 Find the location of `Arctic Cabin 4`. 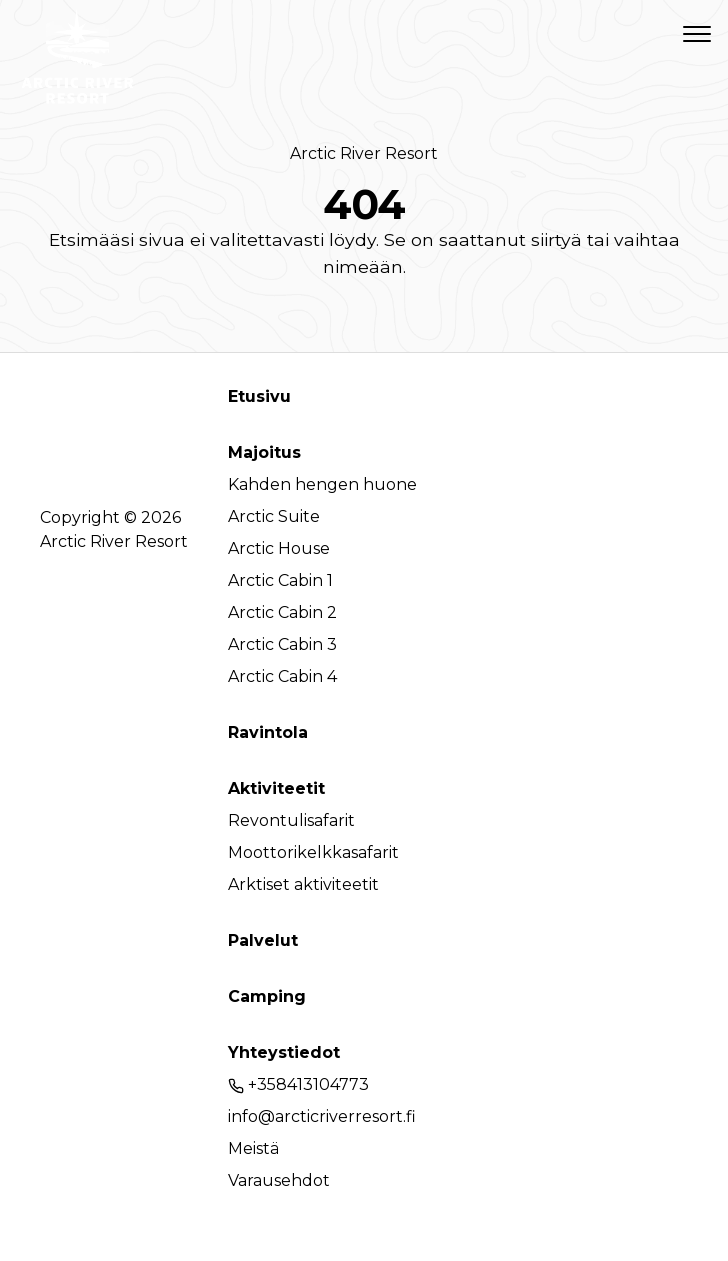

Arctic Cabin 4 is located at coordinates (282, 676).